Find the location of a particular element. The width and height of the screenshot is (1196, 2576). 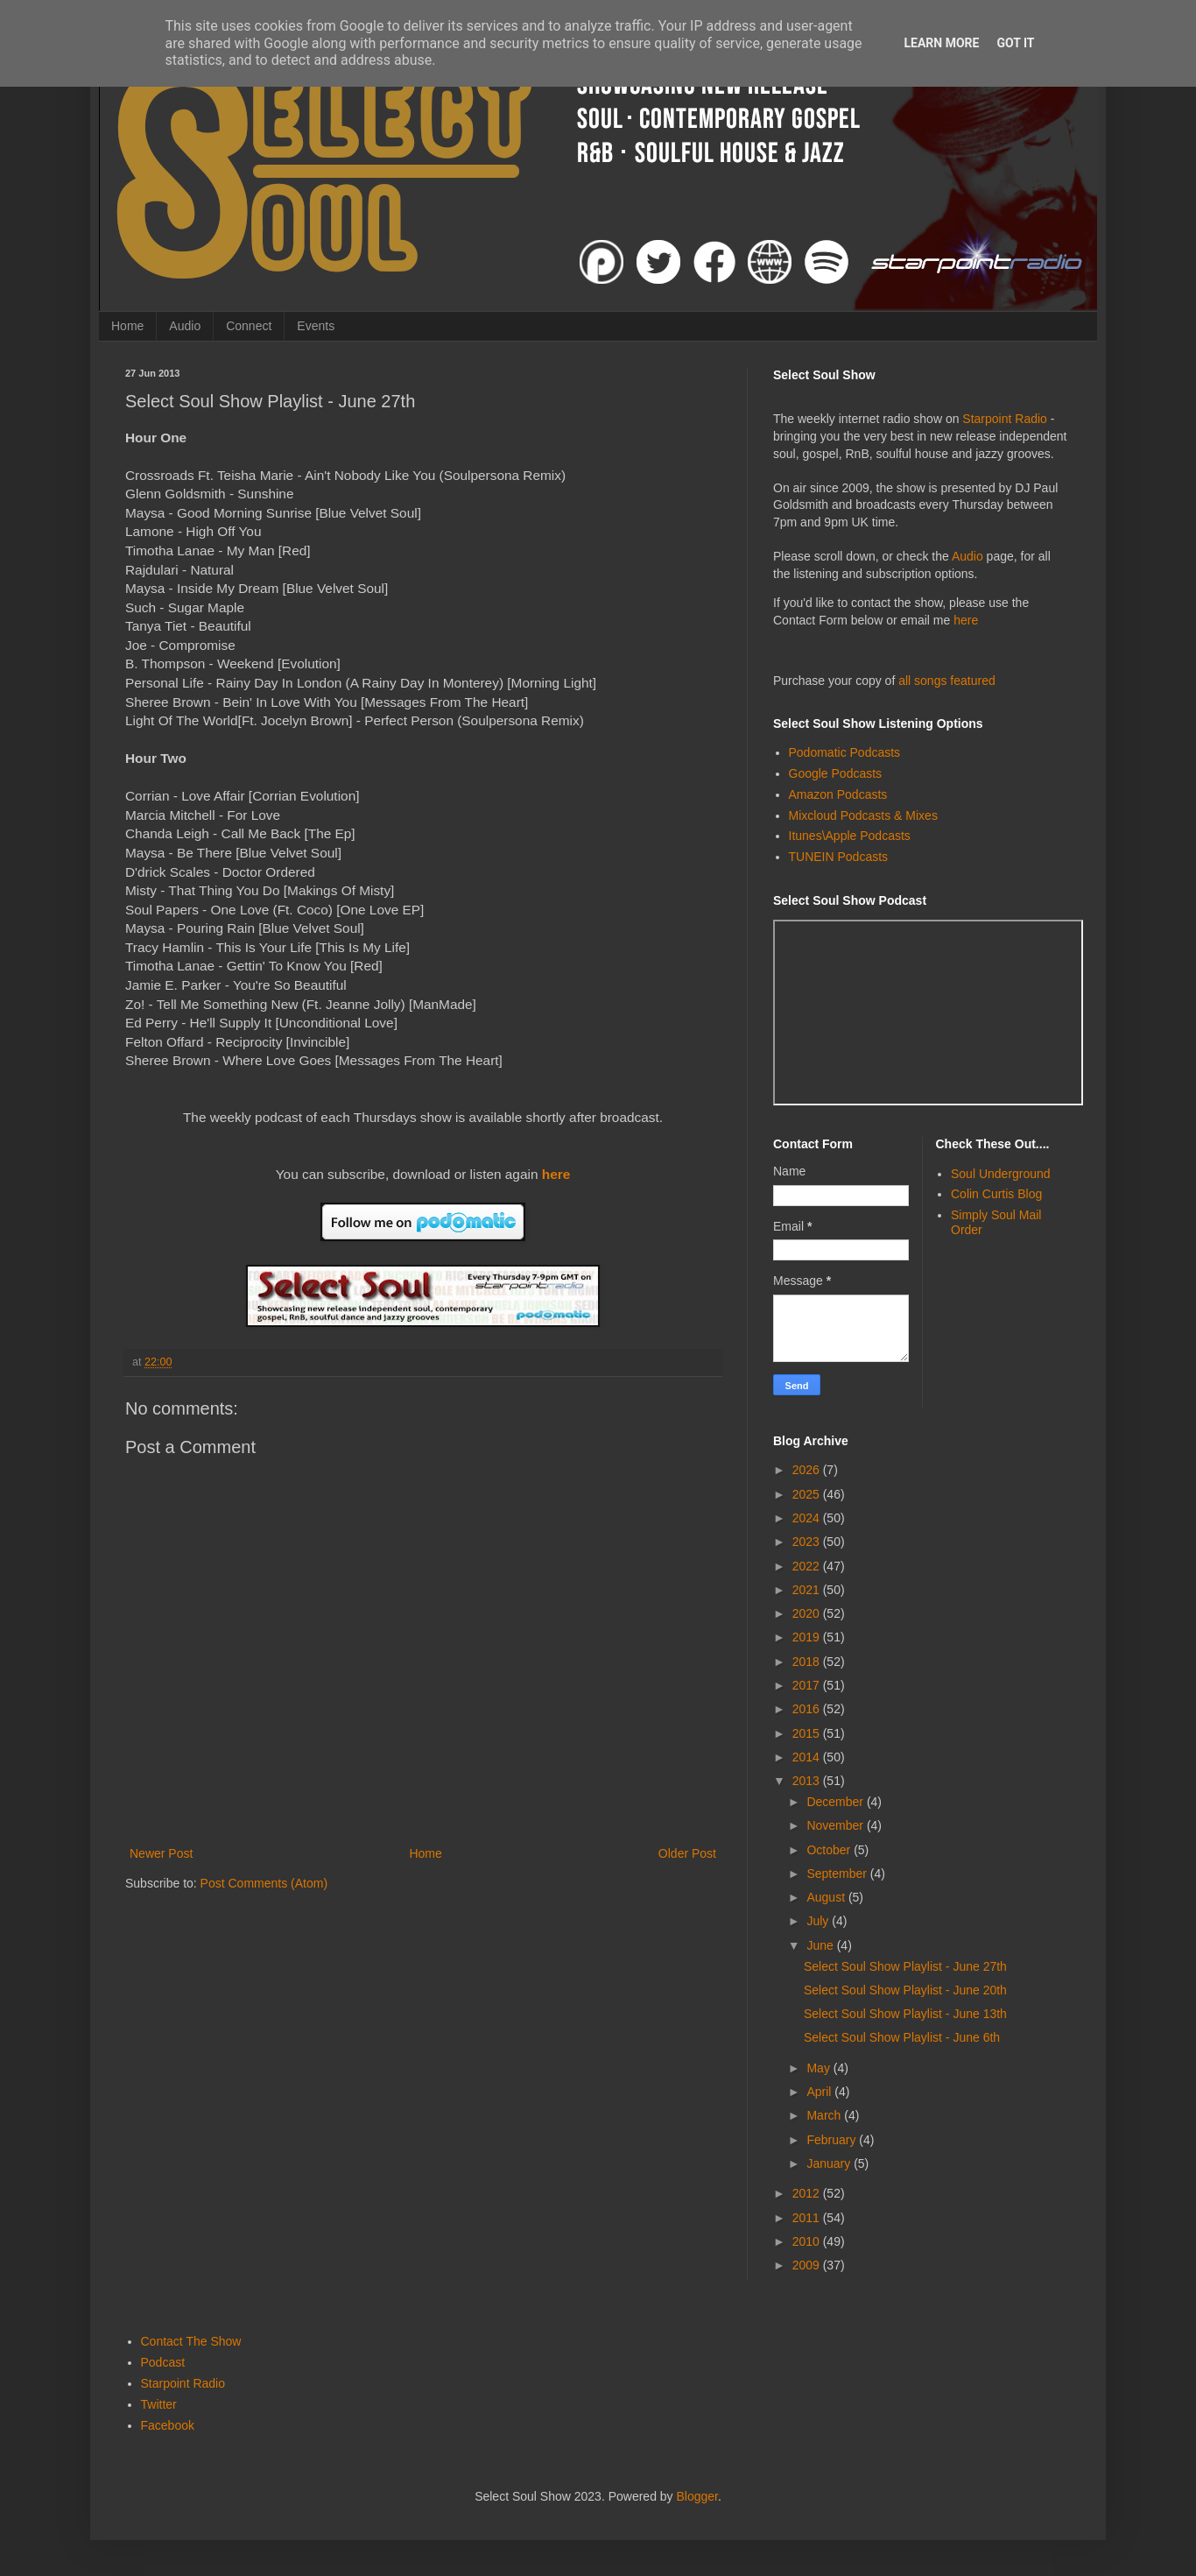

Twitter is located at coordinates (159, 2404).